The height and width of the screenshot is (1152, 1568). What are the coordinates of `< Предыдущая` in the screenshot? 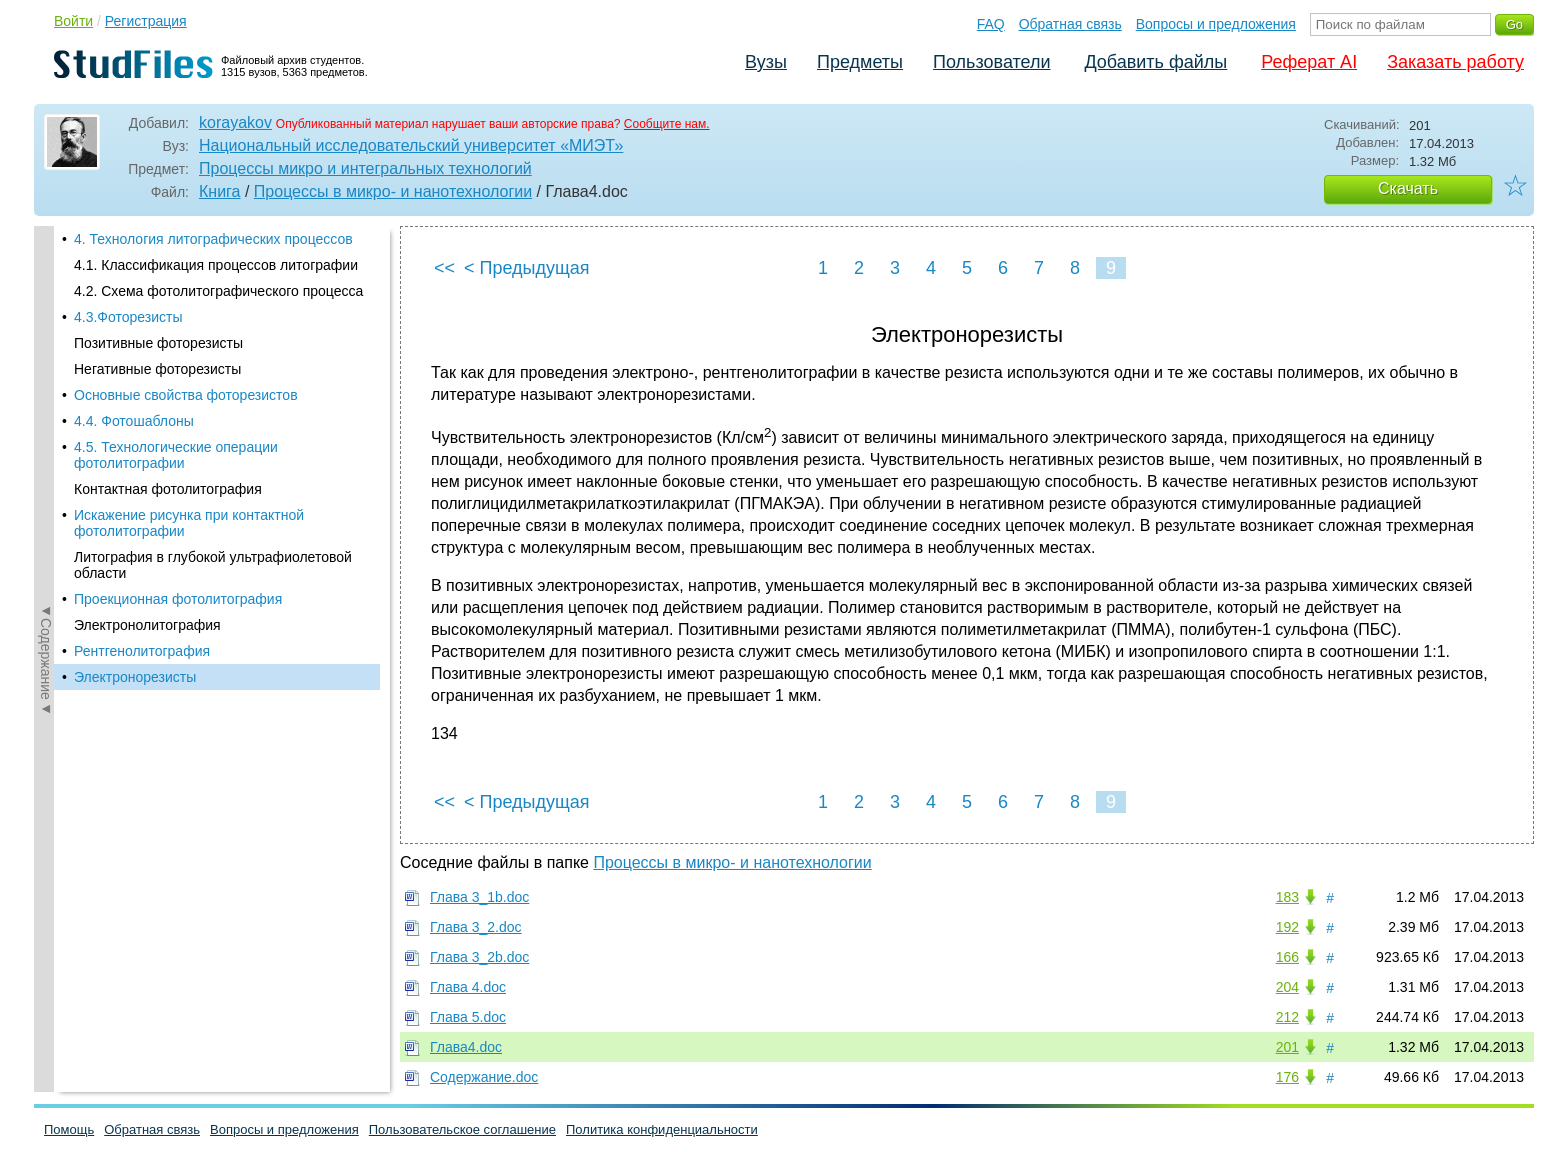 It's located at (527, 268).